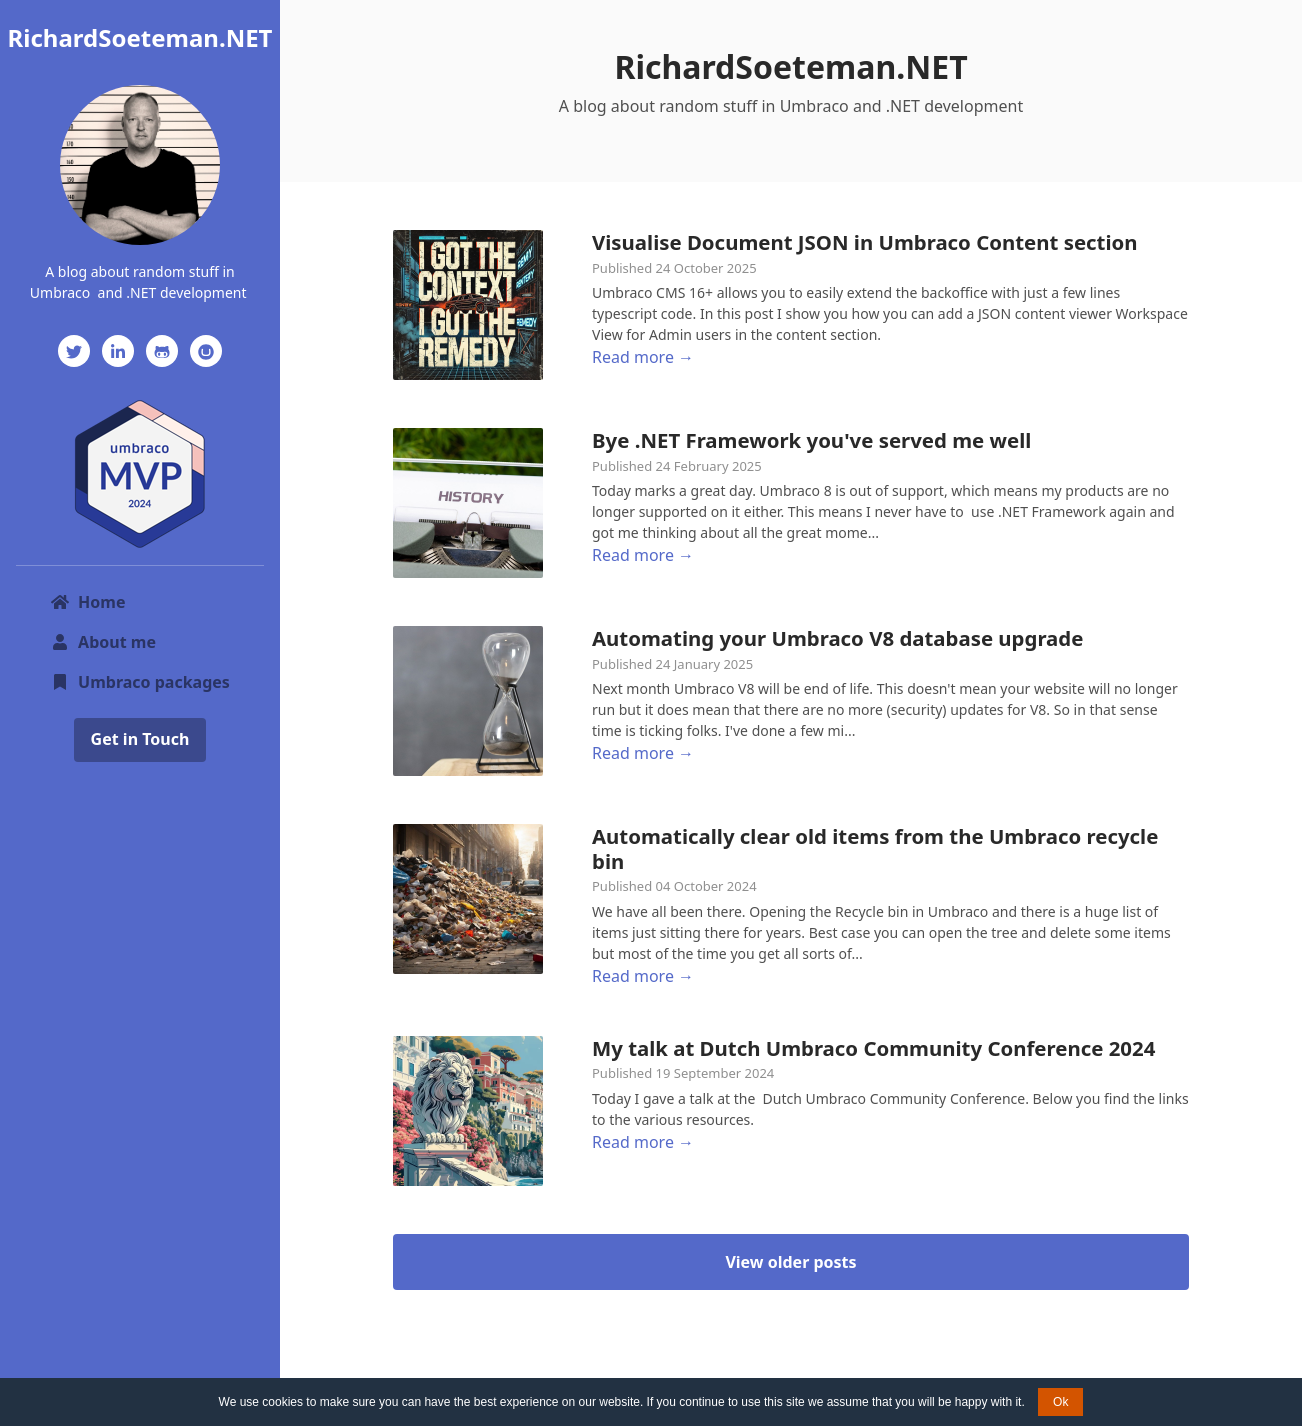 The width and height of the screenshot is (1302, 1426). Describe the element at coordinates (140, 739) in the screenshot. I see `Get in Touch` at that location.